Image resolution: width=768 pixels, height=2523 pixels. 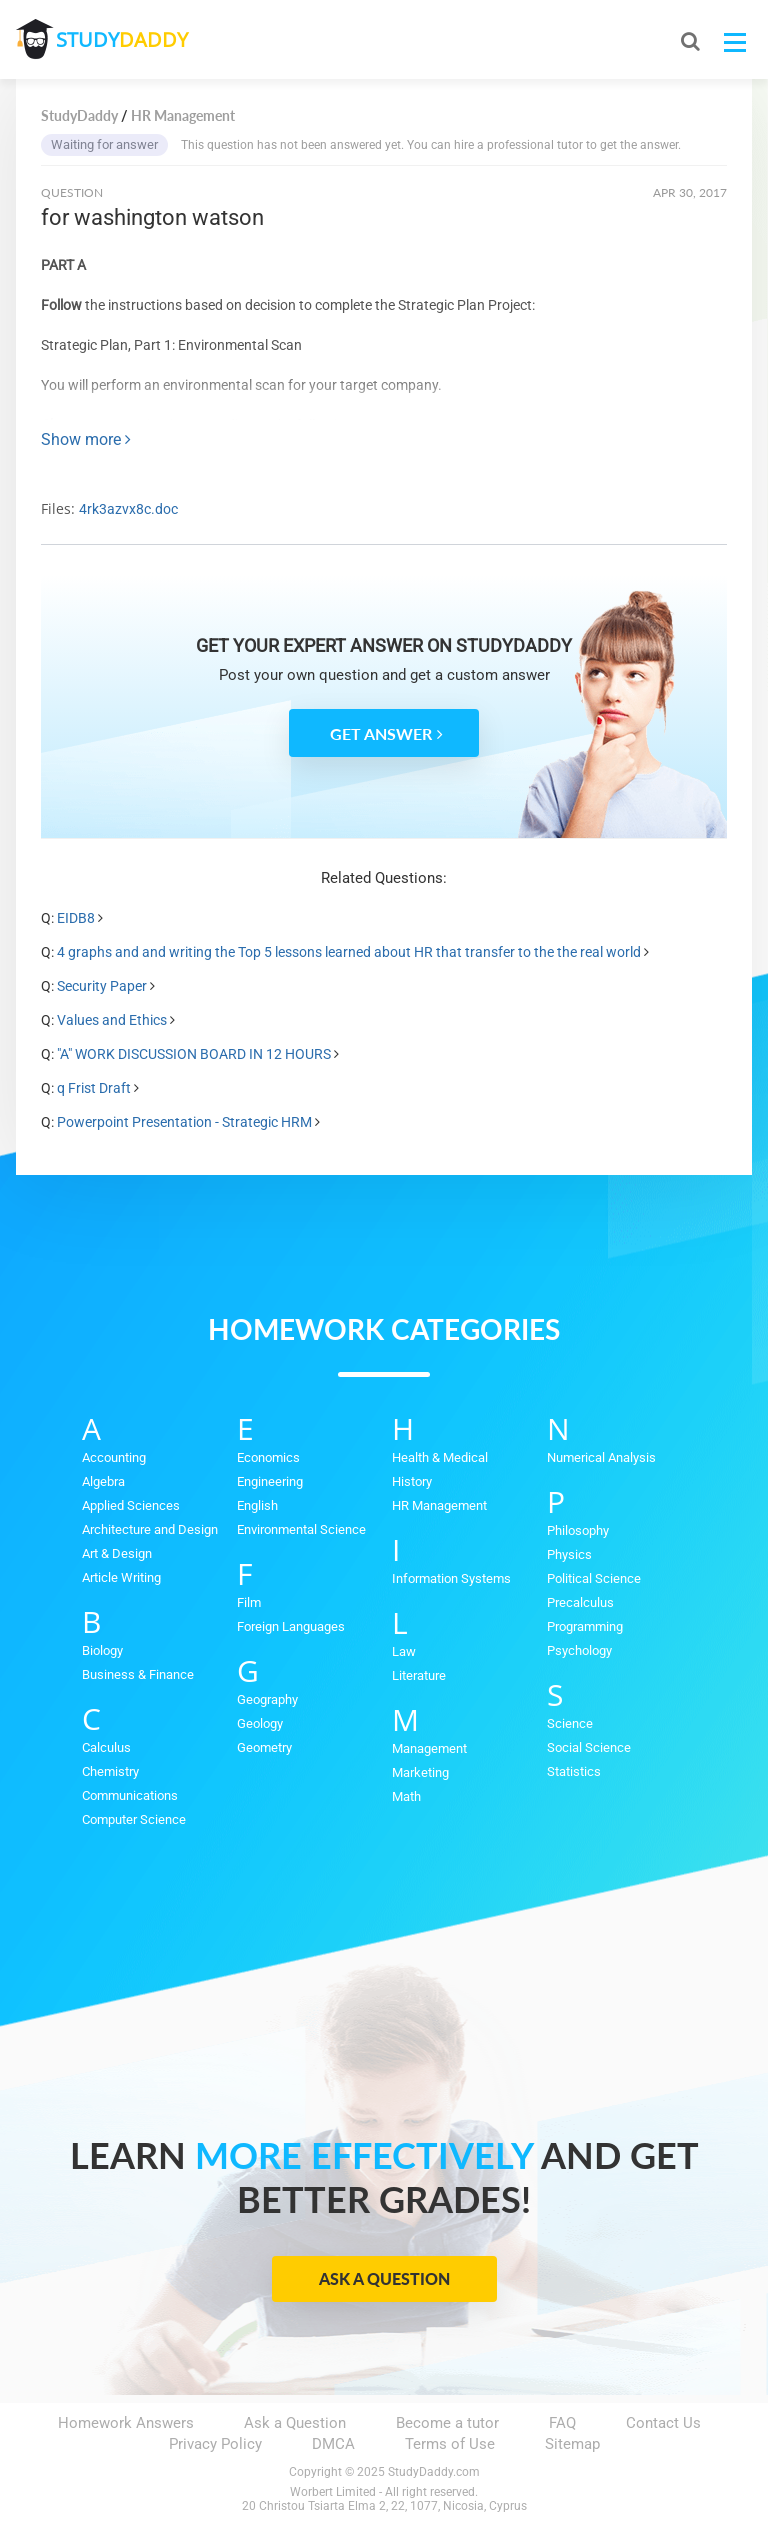 What do you see at coordinates (264, 1747) in the screenshot?
I see `Geometry` at bounding box center [264, 1747].